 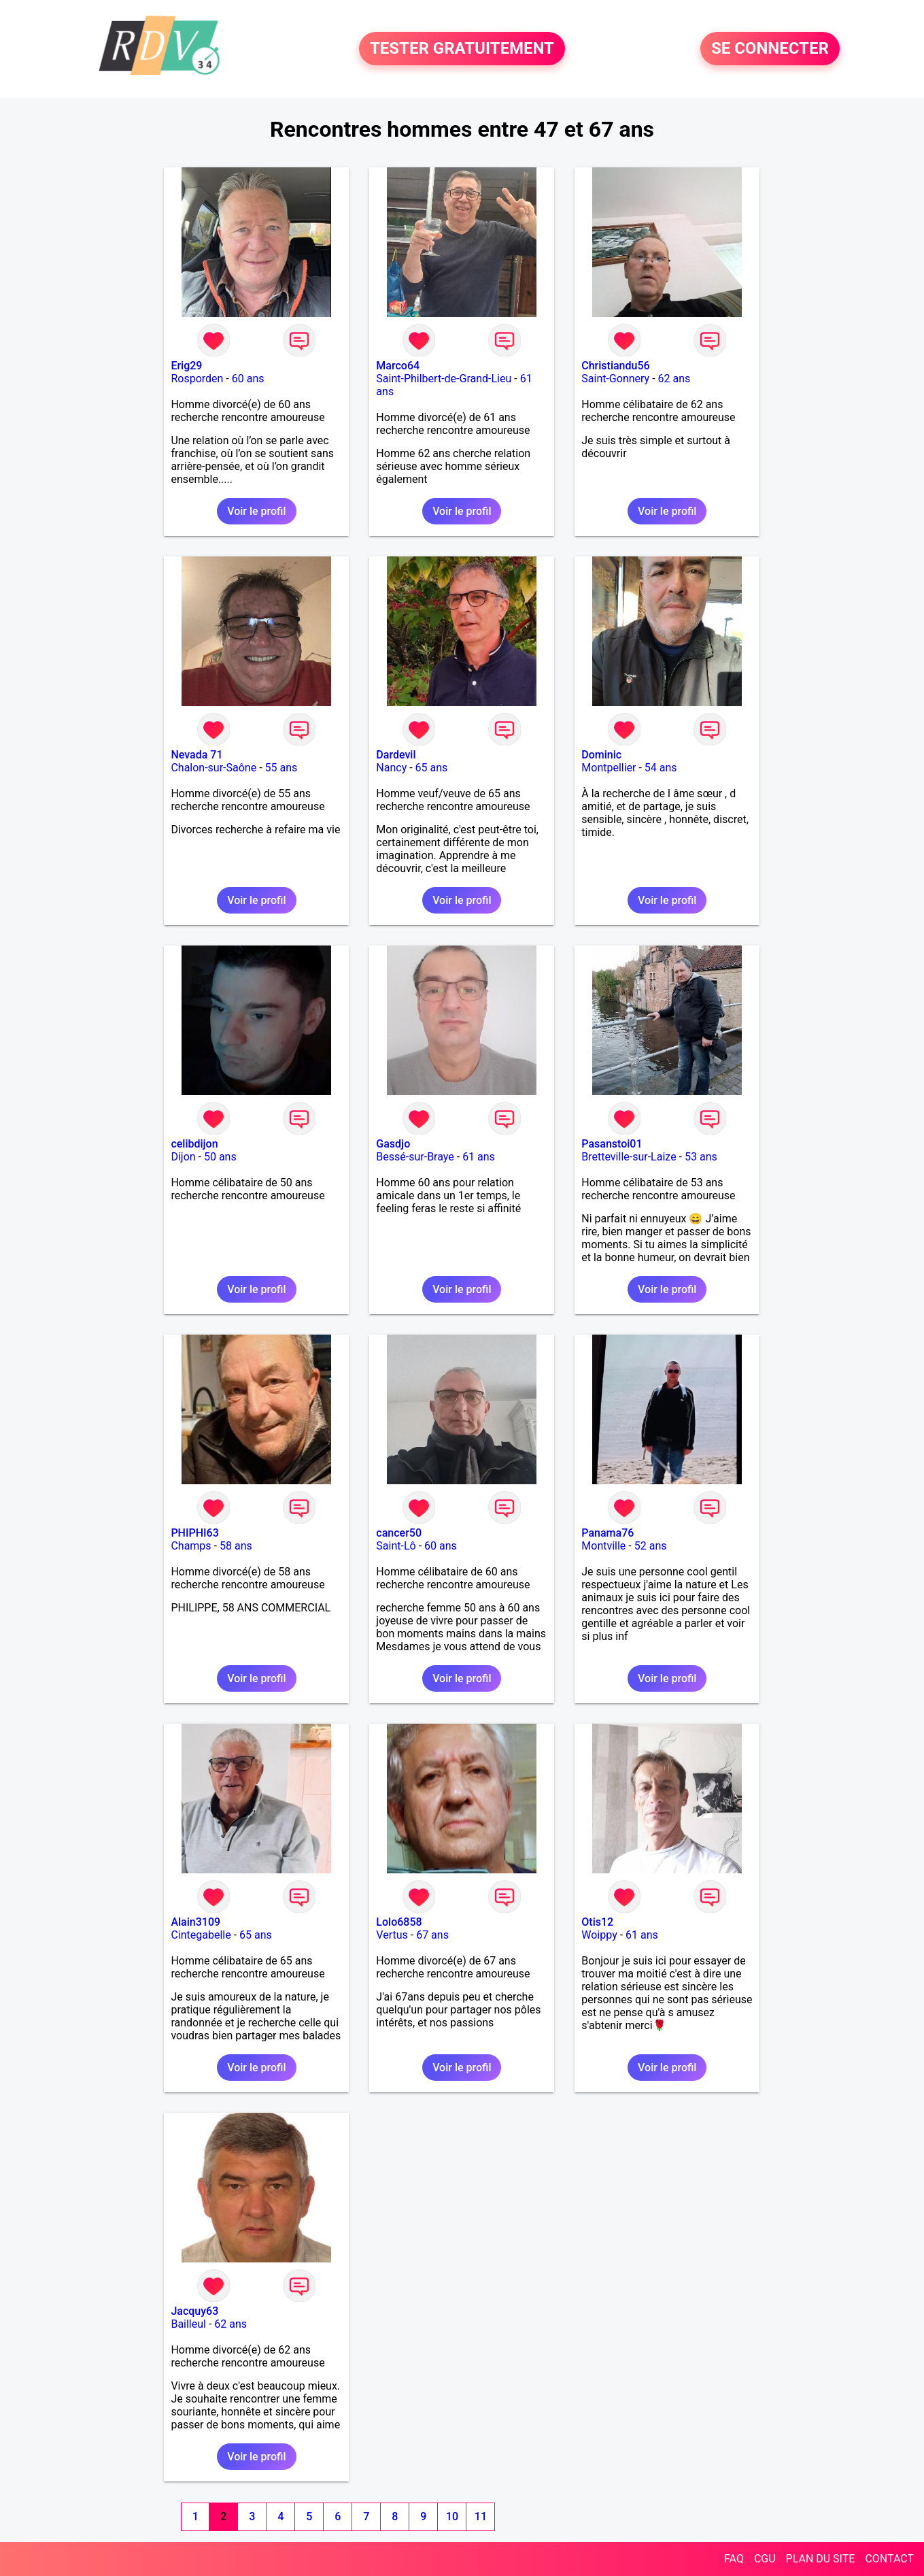 I want to click on CONTACT, so click(x=889, y=2558).